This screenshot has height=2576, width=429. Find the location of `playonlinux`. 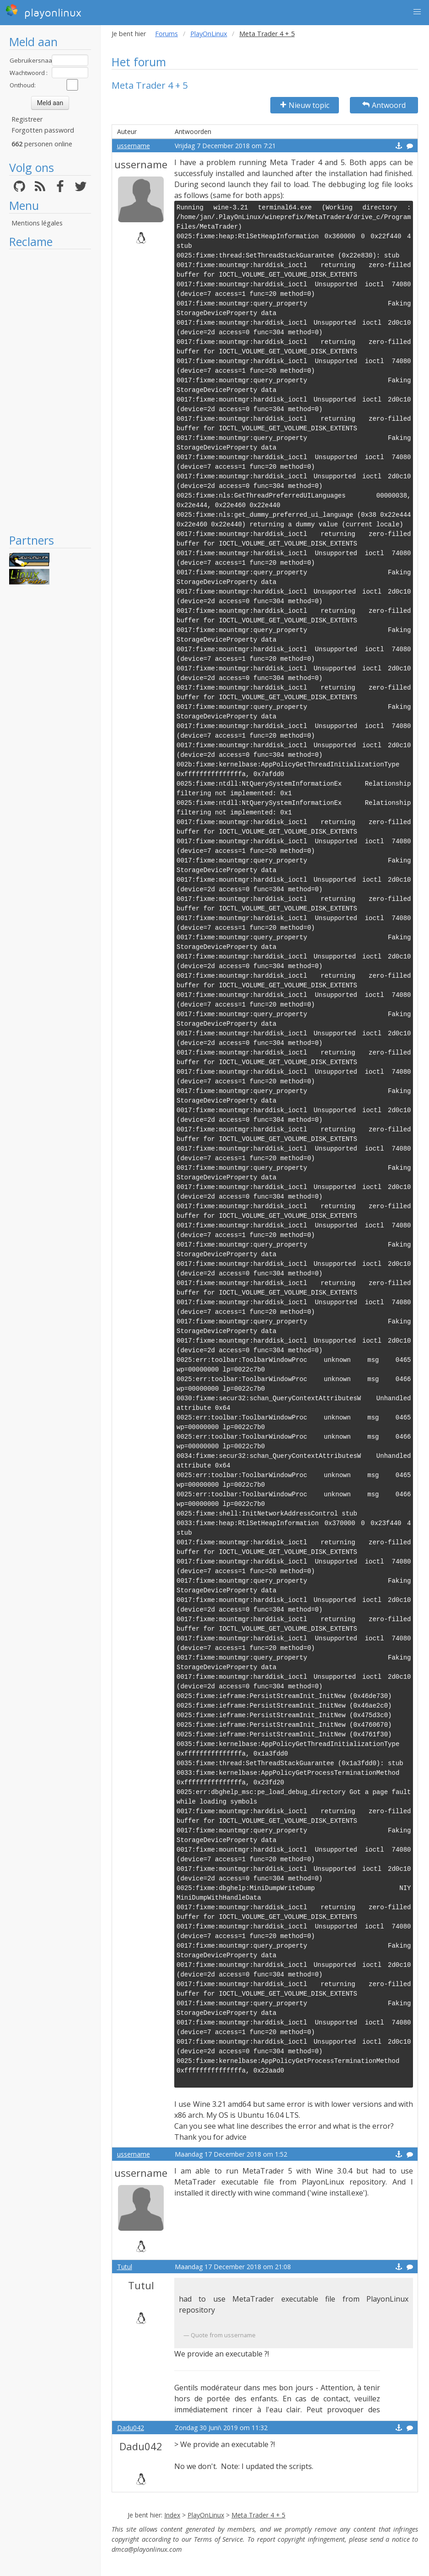

playonlinux is located at coordinates (43, 11).